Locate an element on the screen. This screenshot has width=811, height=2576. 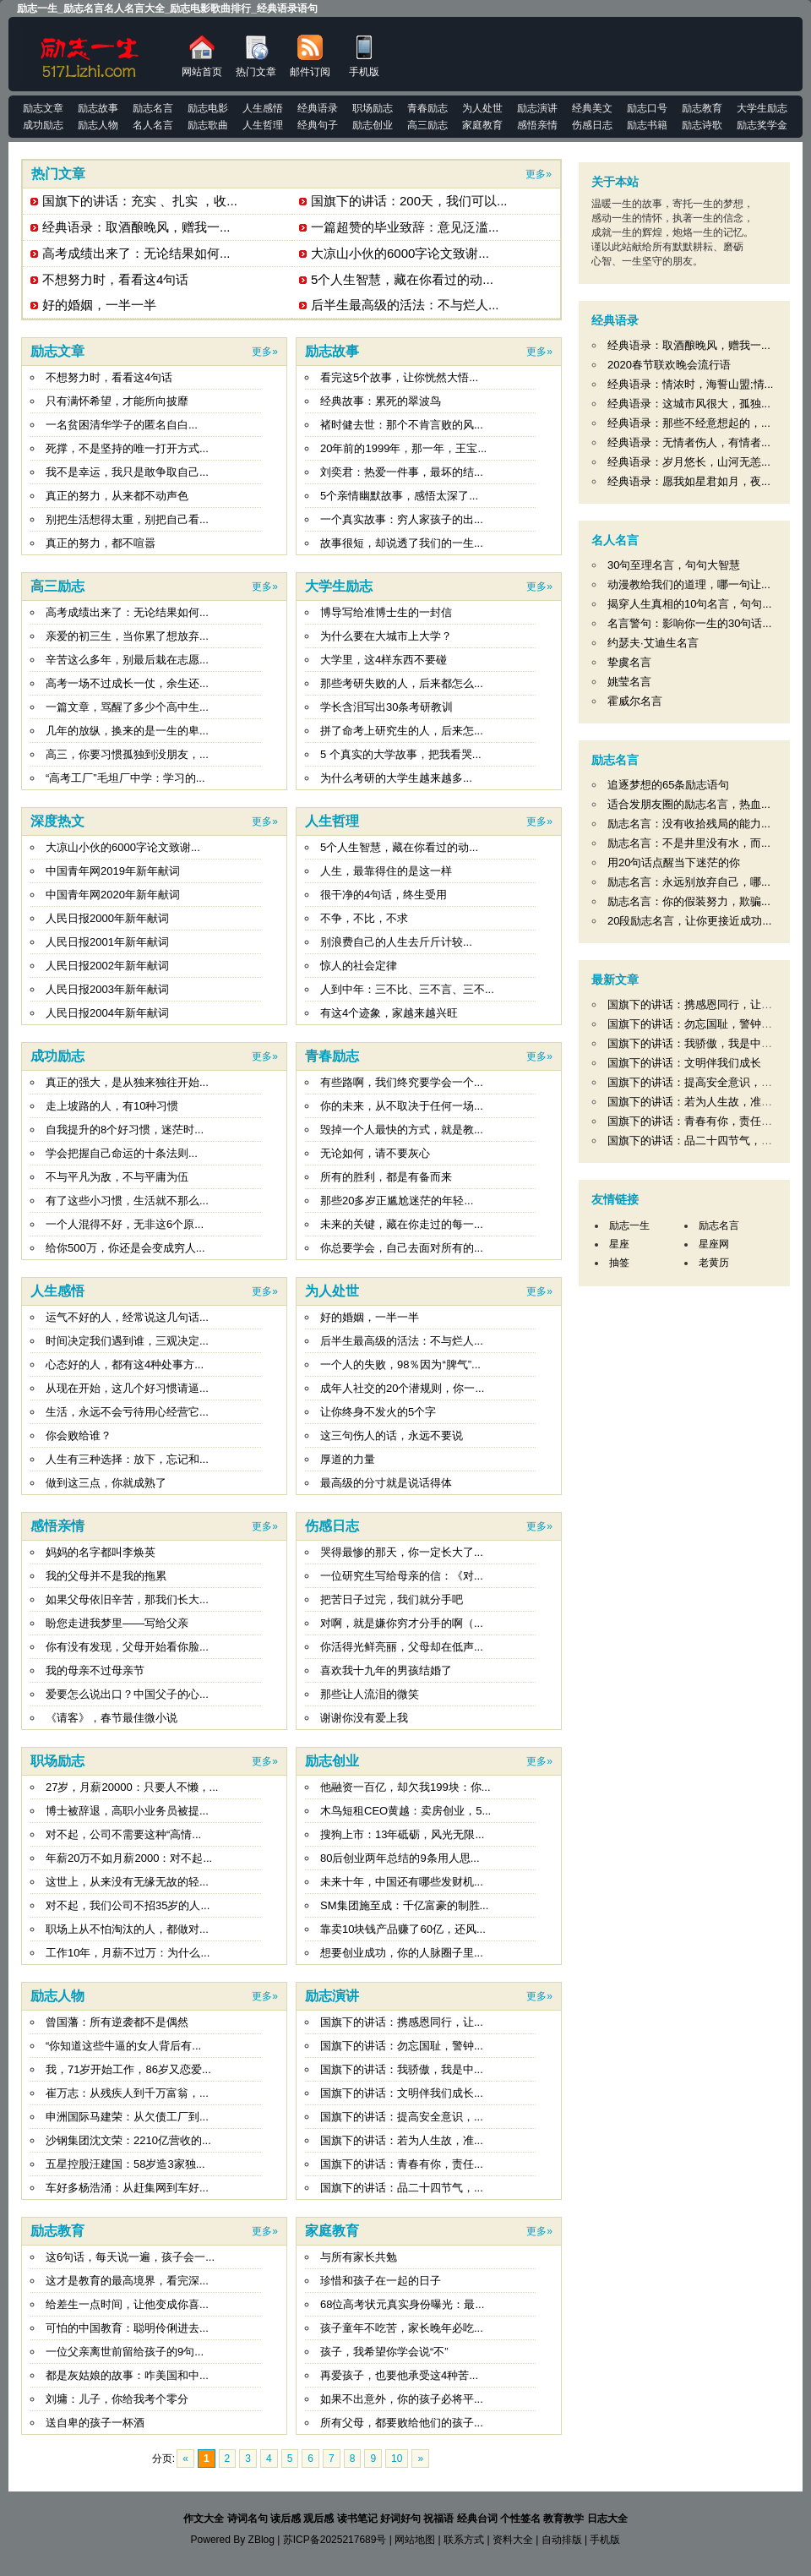
国旗下的讲话：充实 、扎实 ，收... is located at coordinates (139, 201).